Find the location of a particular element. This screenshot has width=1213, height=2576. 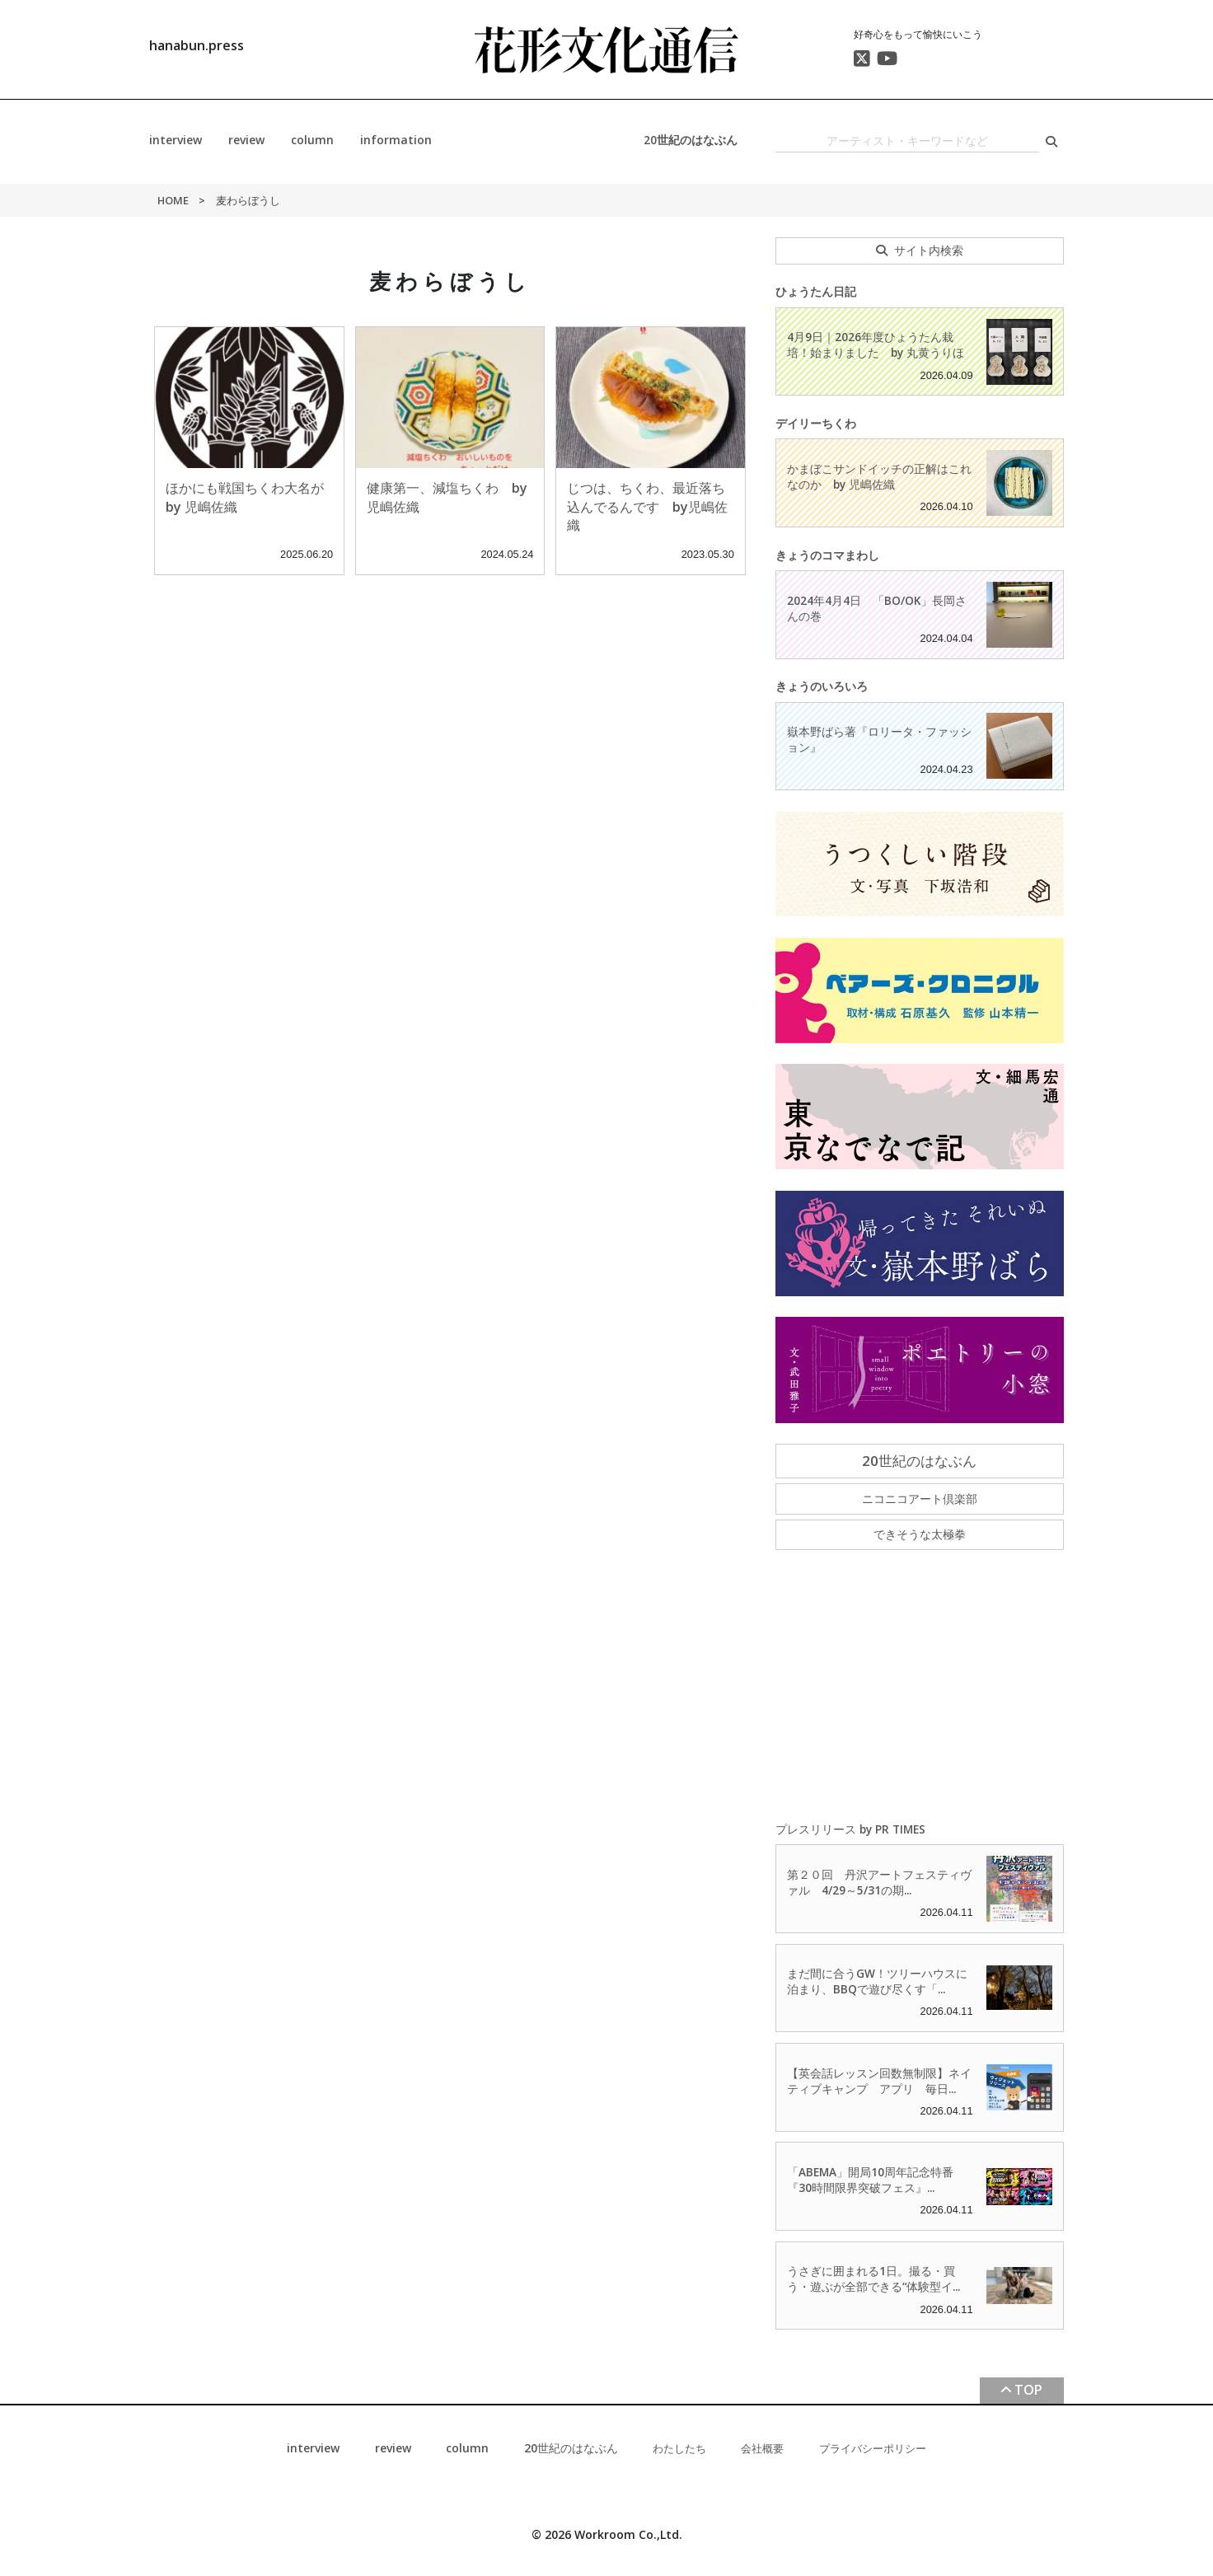

第２０回 丹沢アートフェスティヴァル 4/29～5/31の期... is located at coordinates (879, 1882).